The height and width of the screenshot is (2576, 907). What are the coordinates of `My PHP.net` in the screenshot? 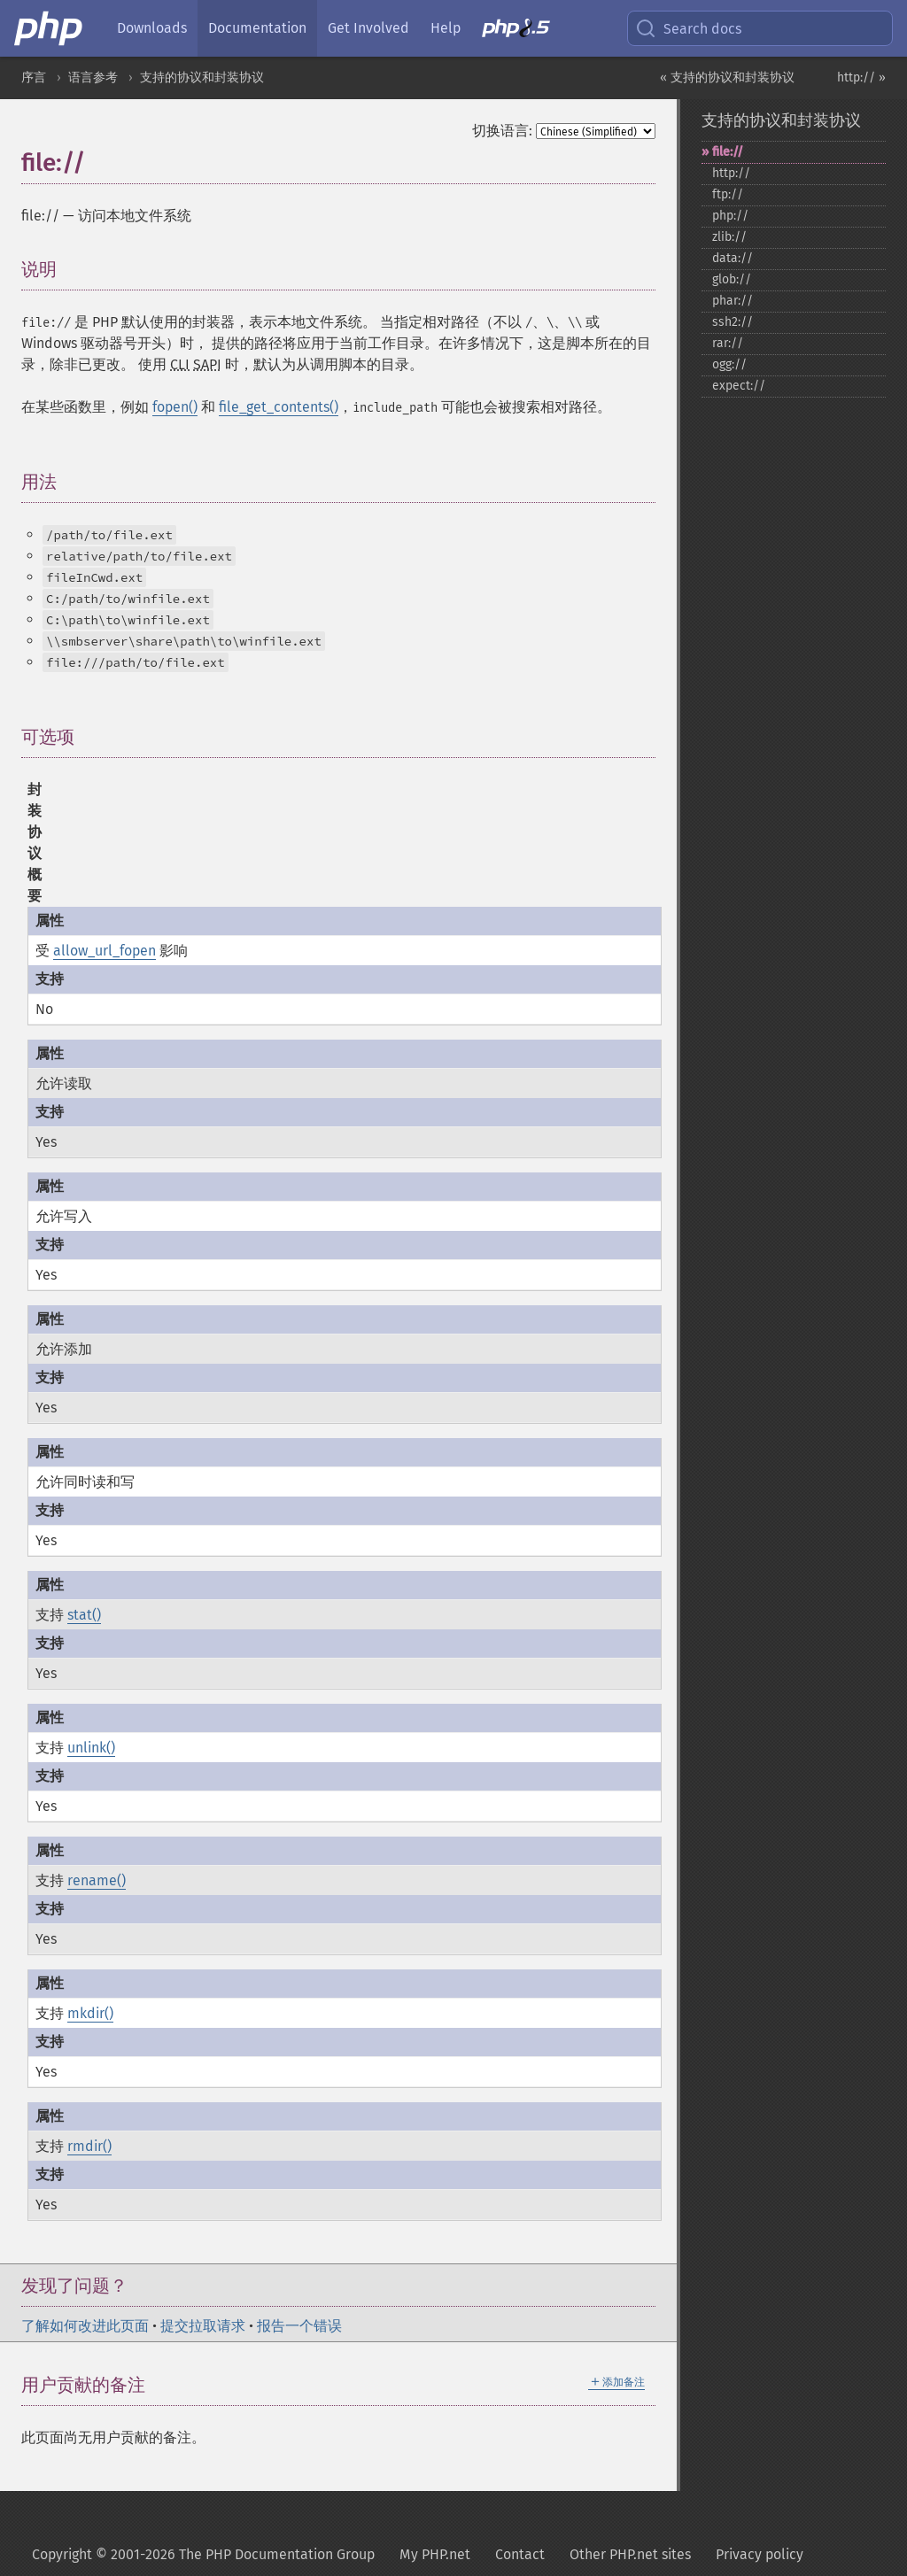 It's located at (434, 2554).